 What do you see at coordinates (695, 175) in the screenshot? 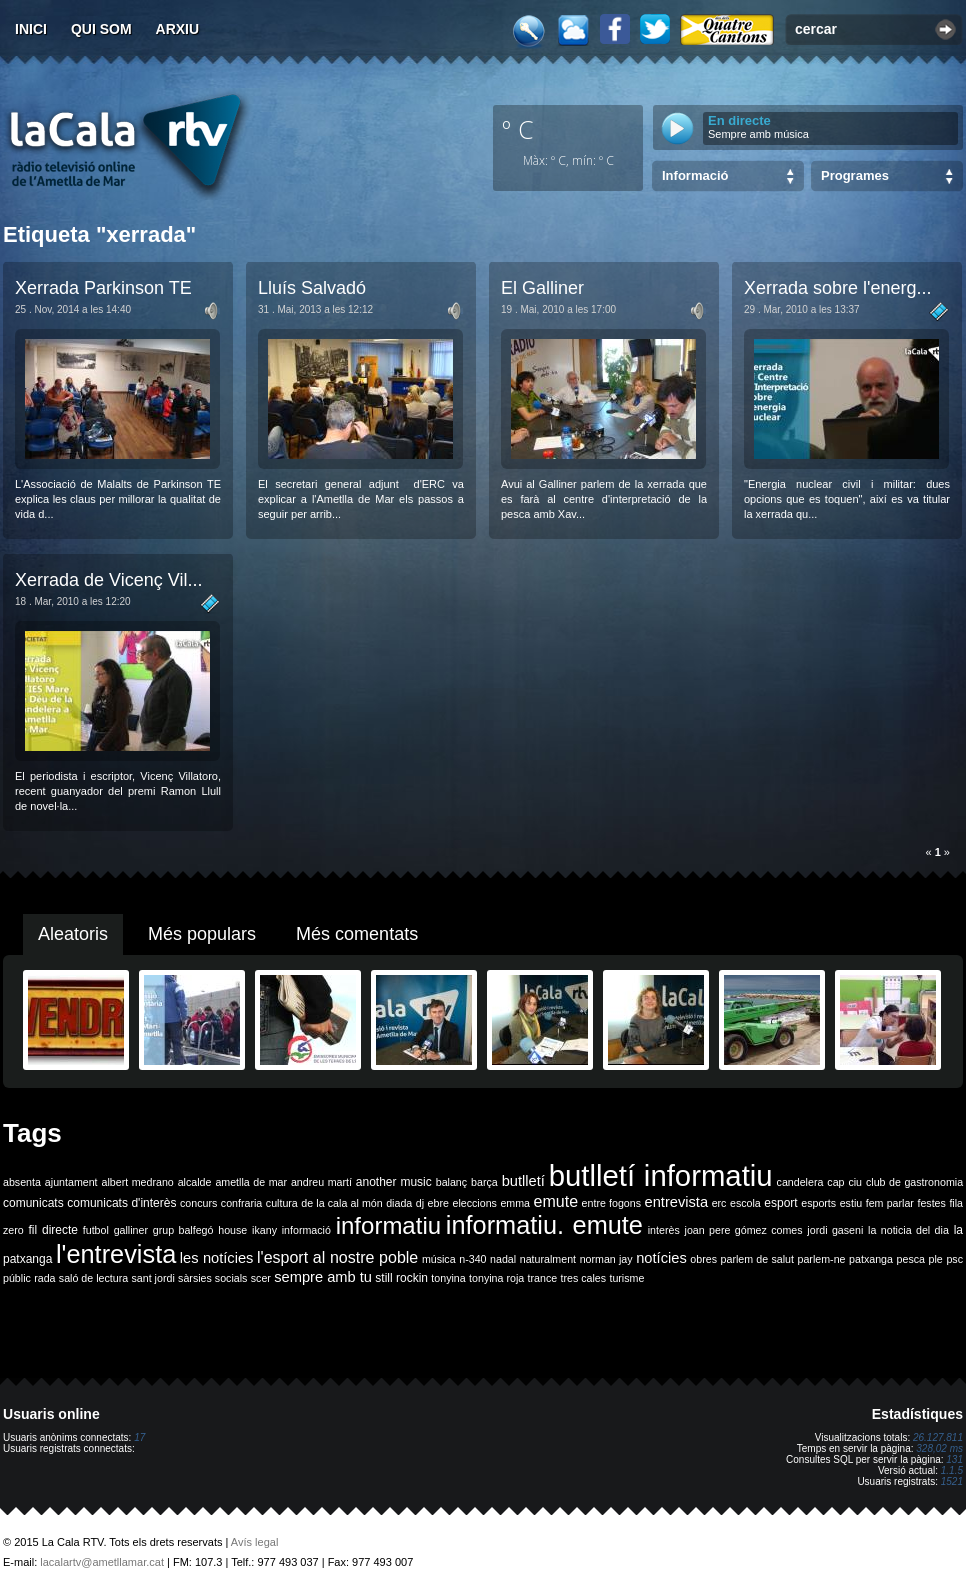
I see `Informació` at bounding box center [695, 175].